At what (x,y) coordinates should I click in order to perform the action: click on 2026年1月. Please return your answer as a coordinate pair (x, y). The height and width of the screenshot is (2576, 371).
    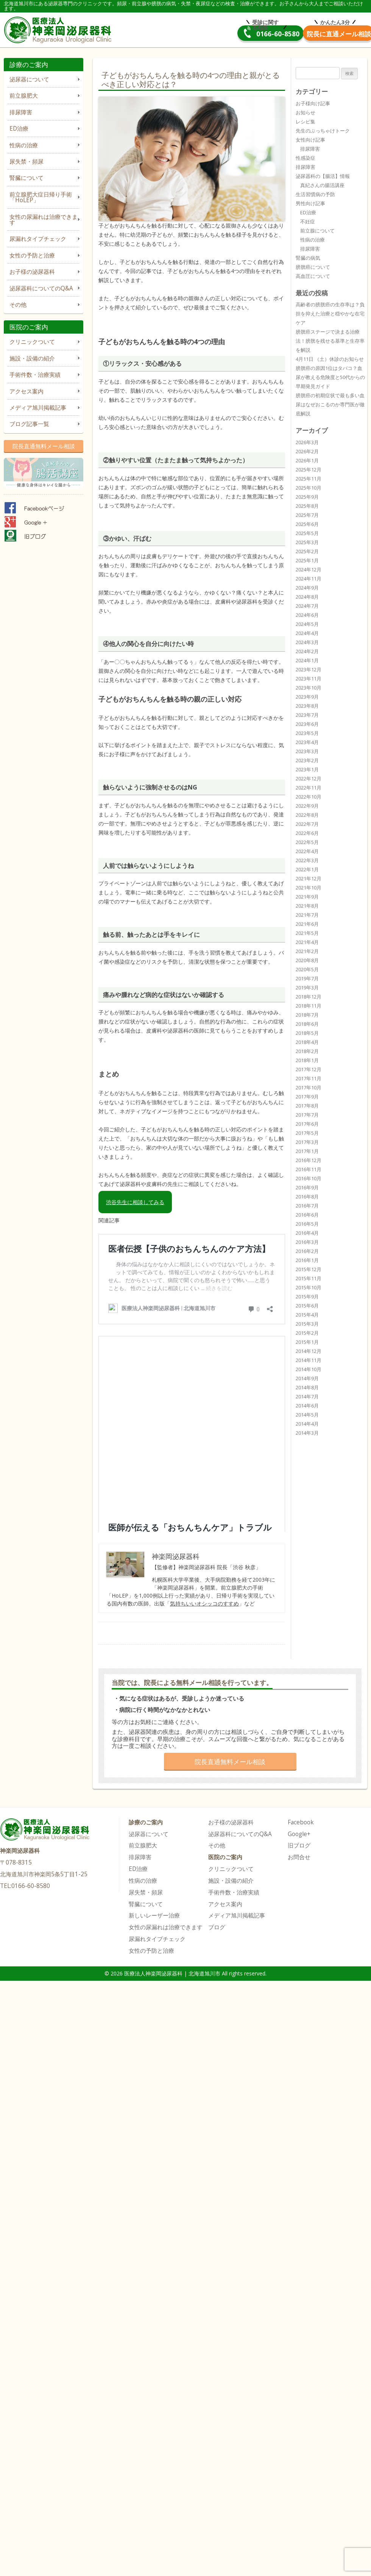
    Looking at the image, I should click on (307, 460).